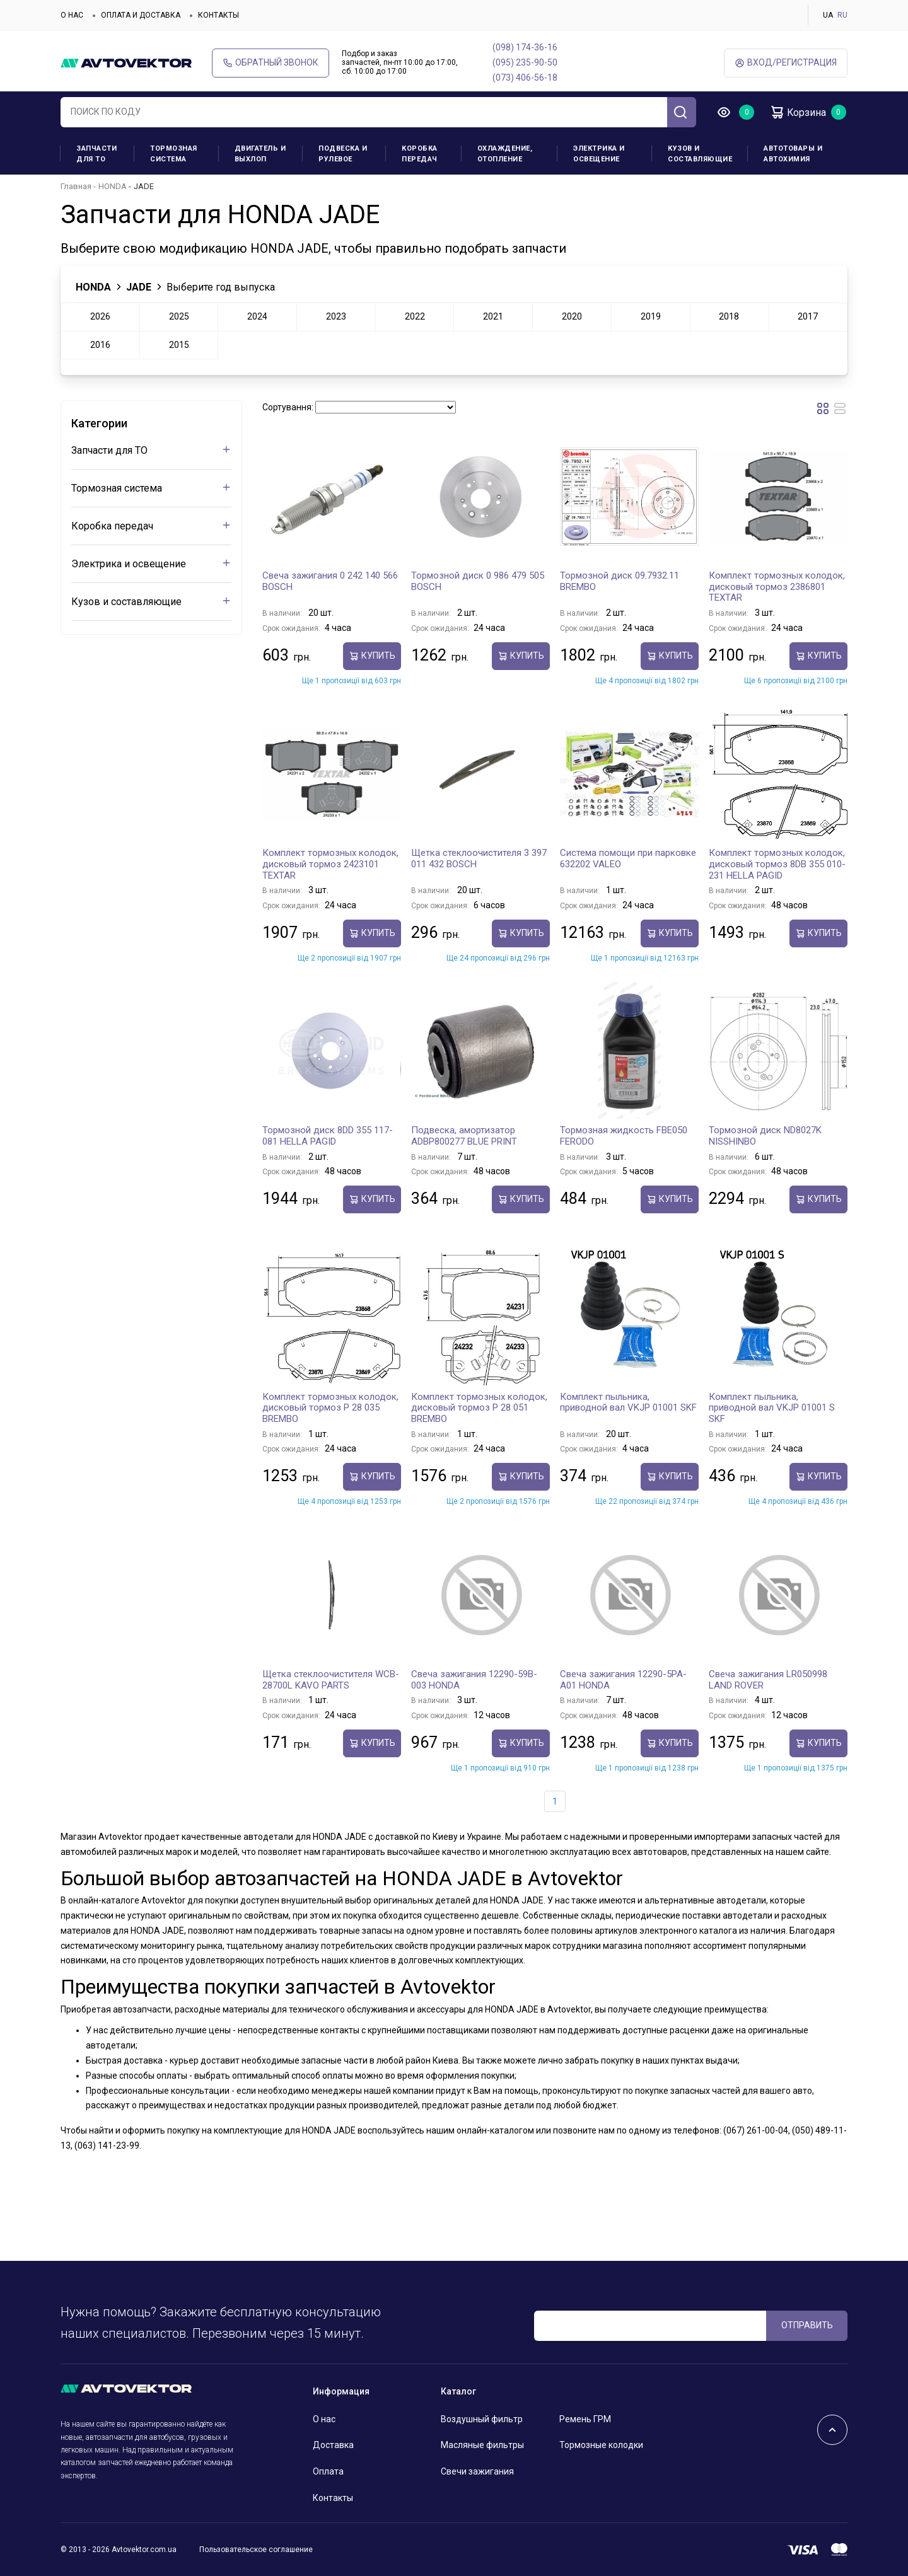 The width and height of the screenshot is (908, 2576). What do you see at coordinates (100, 345) in the screenshot?
I see `2016` at bounding box center [100, 345].